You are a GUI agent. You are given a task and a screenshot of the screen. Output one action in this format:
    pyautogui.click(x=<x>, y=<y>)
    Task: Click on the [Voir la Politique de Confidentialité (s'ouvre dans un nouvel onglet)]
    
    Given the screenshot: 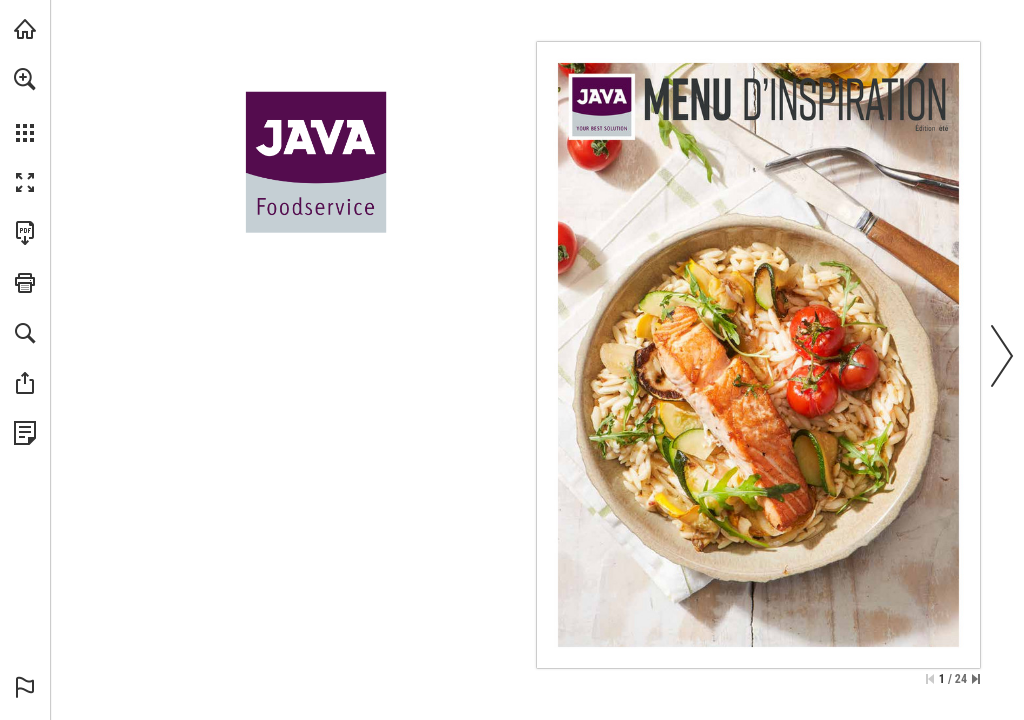 What is the action you would take?
    pyautogui.click(x=25, y=433)
    